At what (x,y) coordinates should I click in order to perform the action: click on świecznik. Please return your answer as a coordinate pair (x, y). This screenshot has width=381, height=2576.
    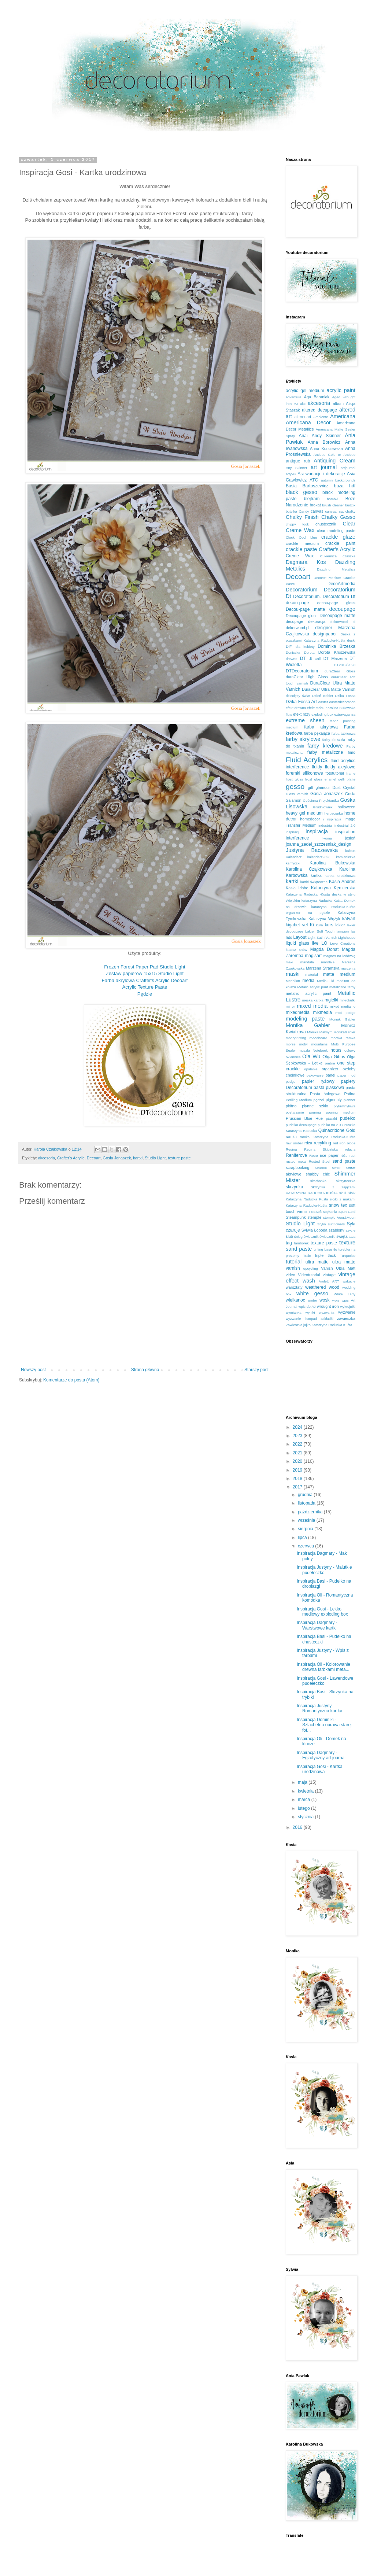
    Looking at the image, I should click on (311, 1237).